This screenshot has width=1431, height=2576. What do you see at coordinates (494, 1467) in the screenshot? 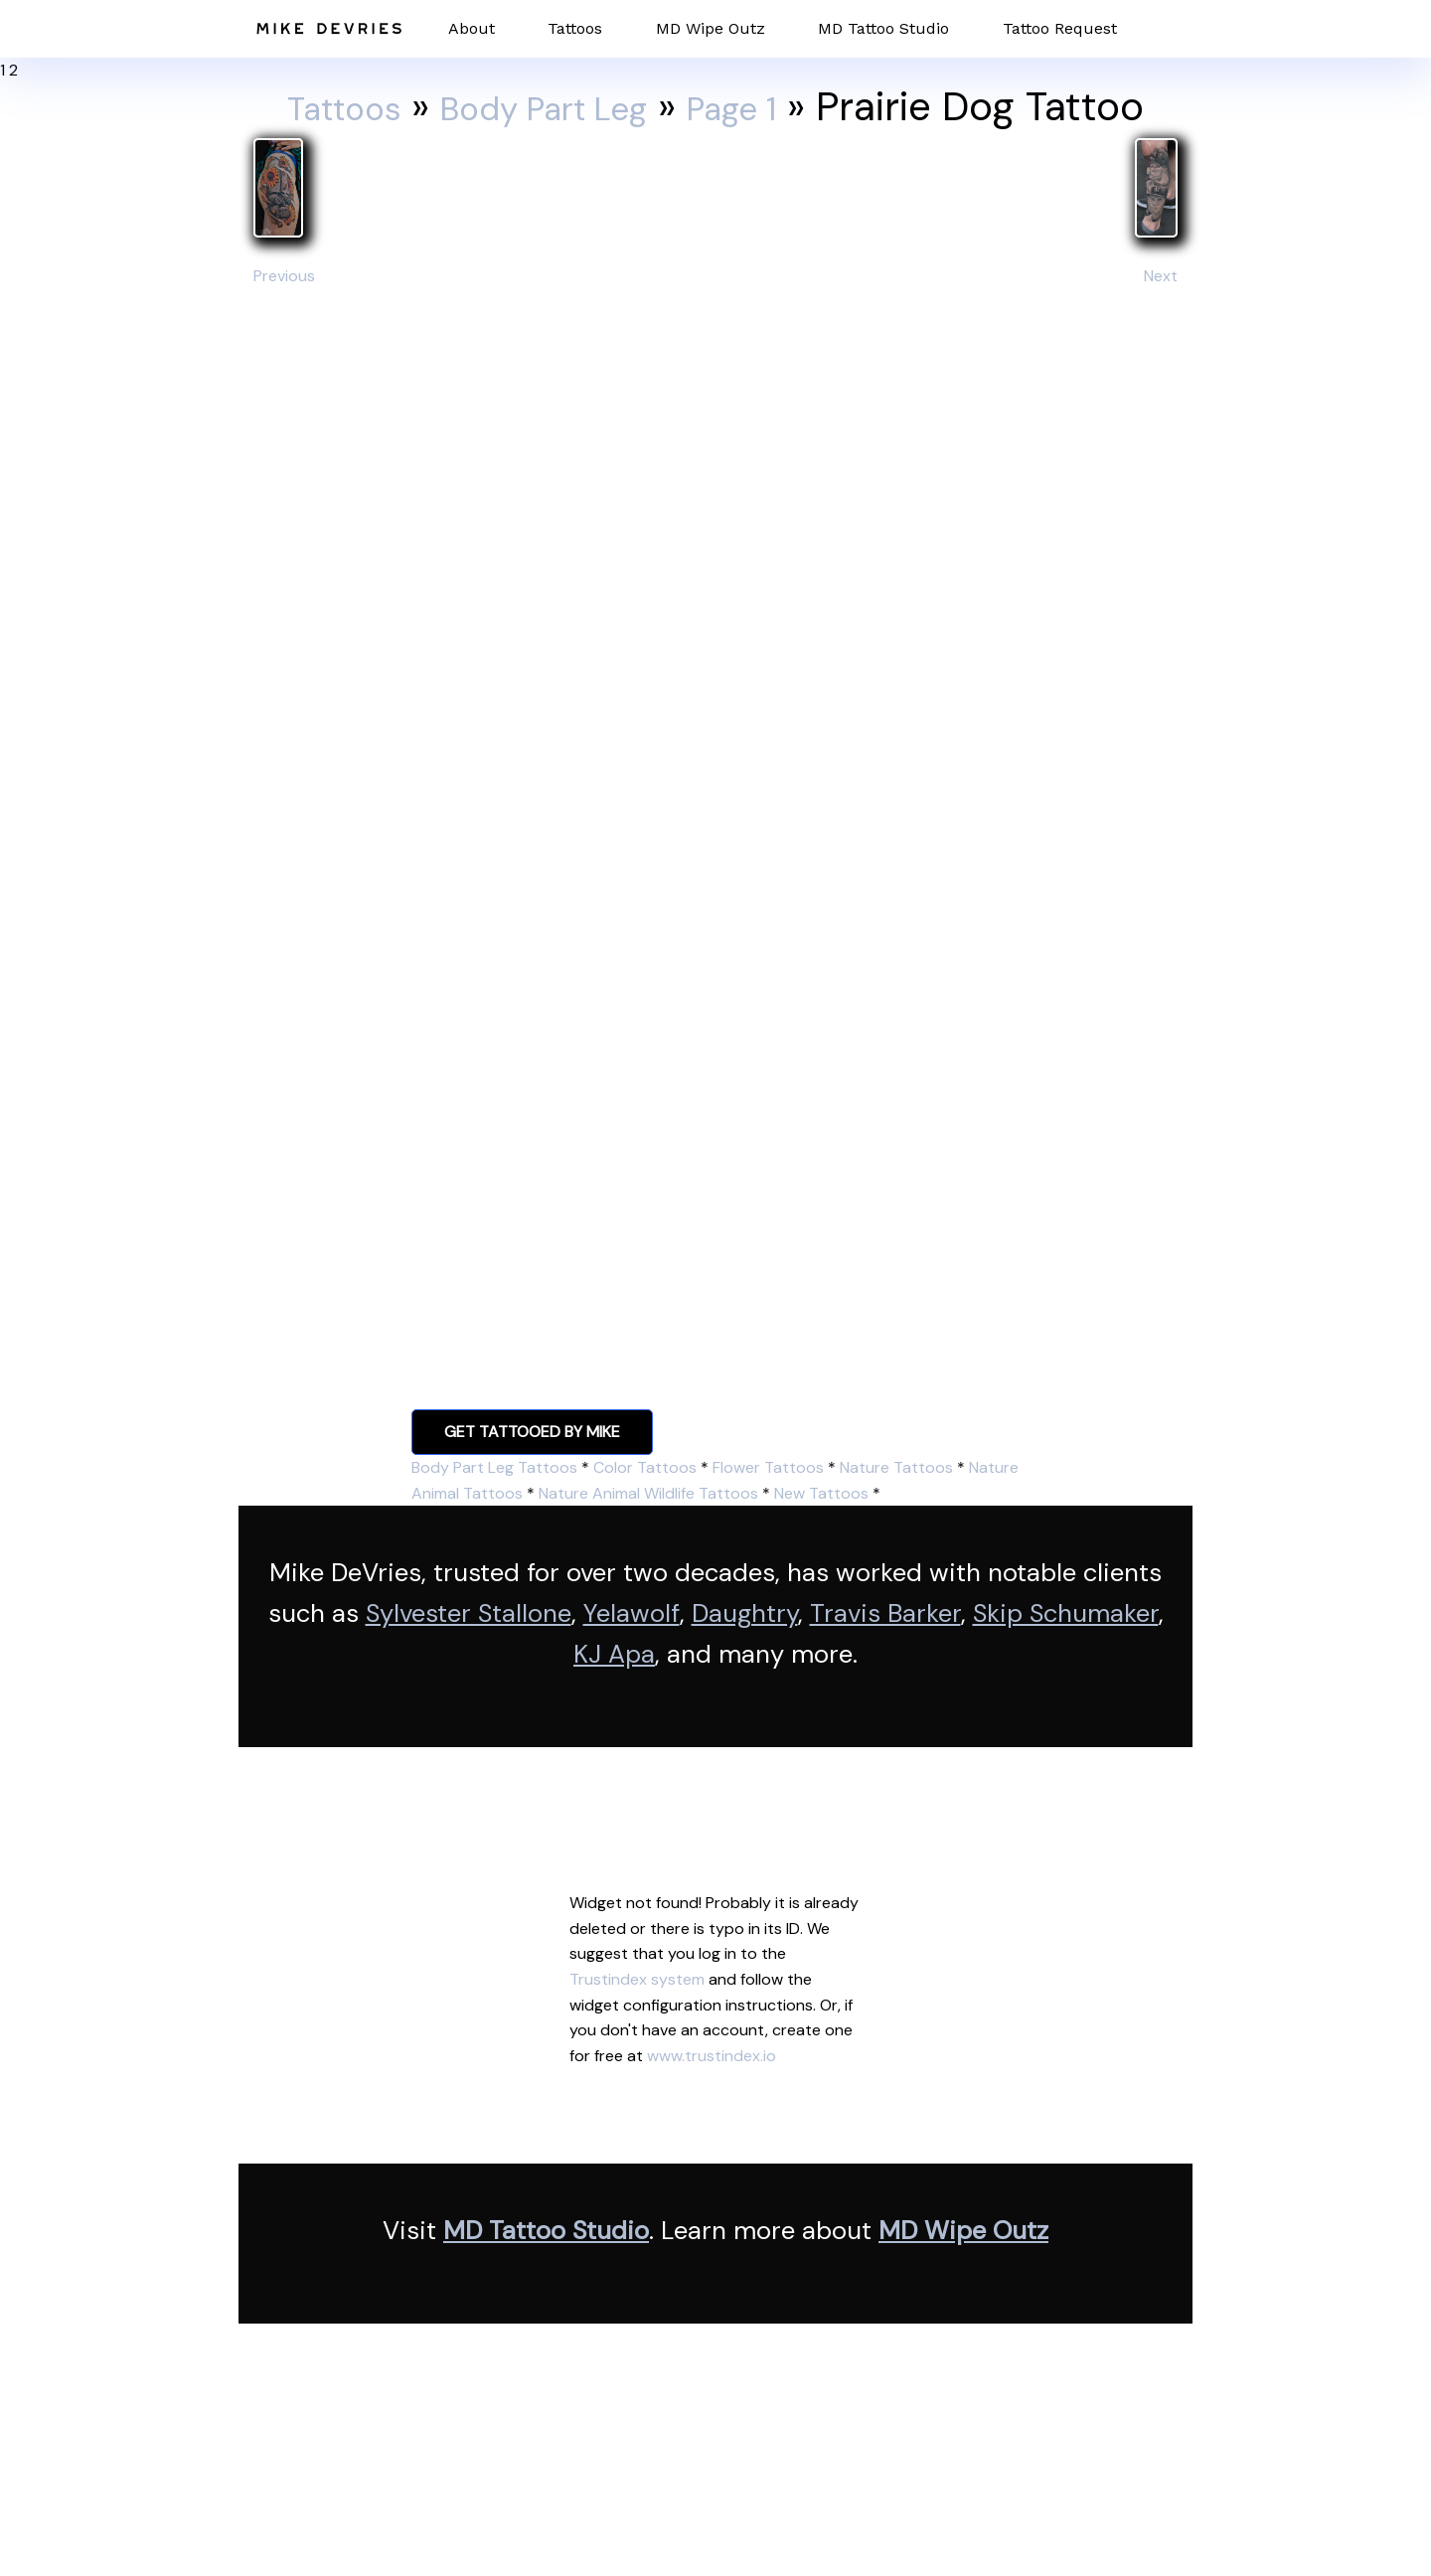
I see `Body Part Leg Tattoos` at bounding box center [494, 1467].